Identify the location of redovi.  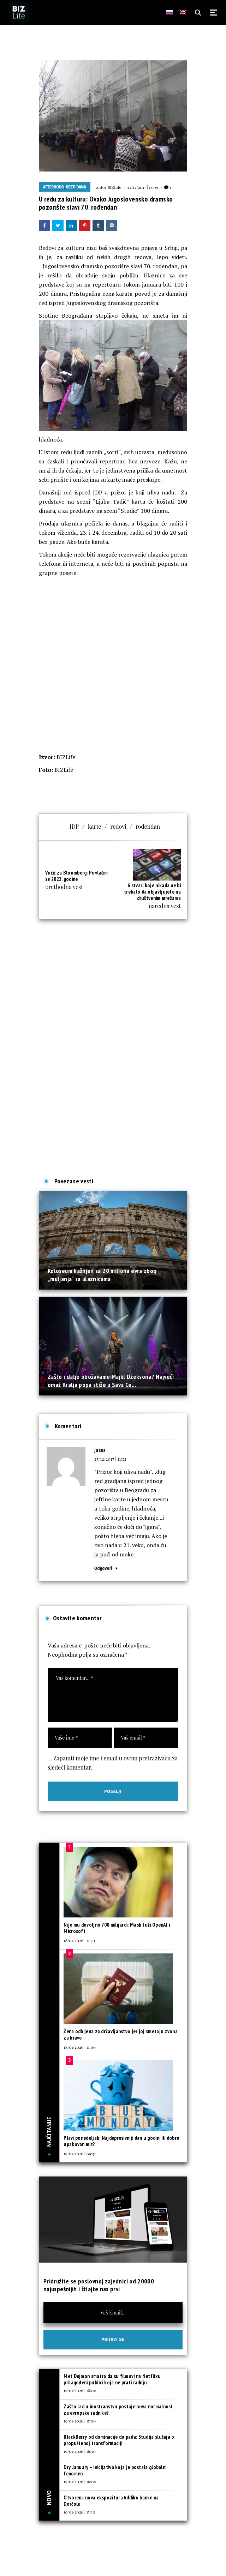
(118, 826).